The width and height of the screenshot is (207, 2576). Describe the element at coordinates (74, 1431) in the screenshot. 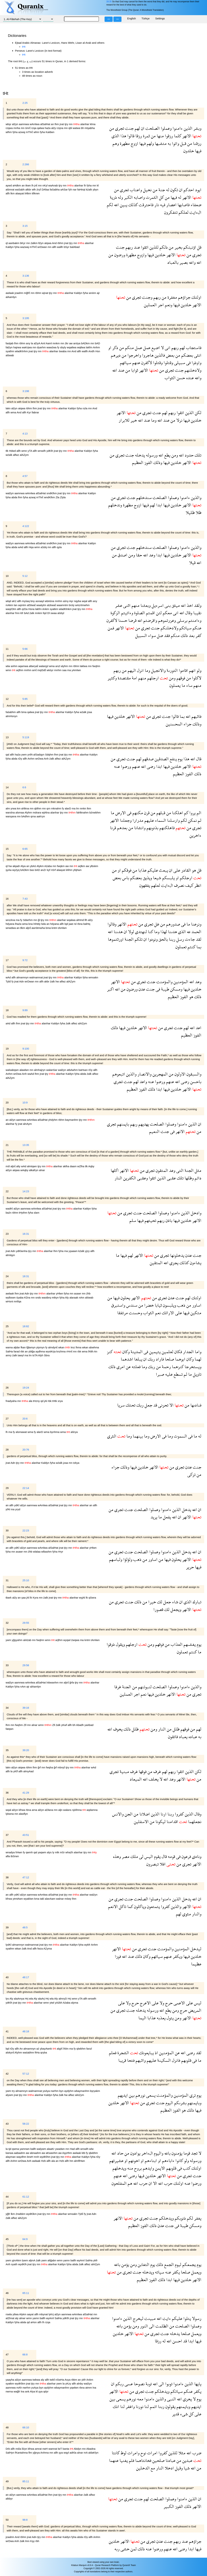

I see `alśrya` at that location.